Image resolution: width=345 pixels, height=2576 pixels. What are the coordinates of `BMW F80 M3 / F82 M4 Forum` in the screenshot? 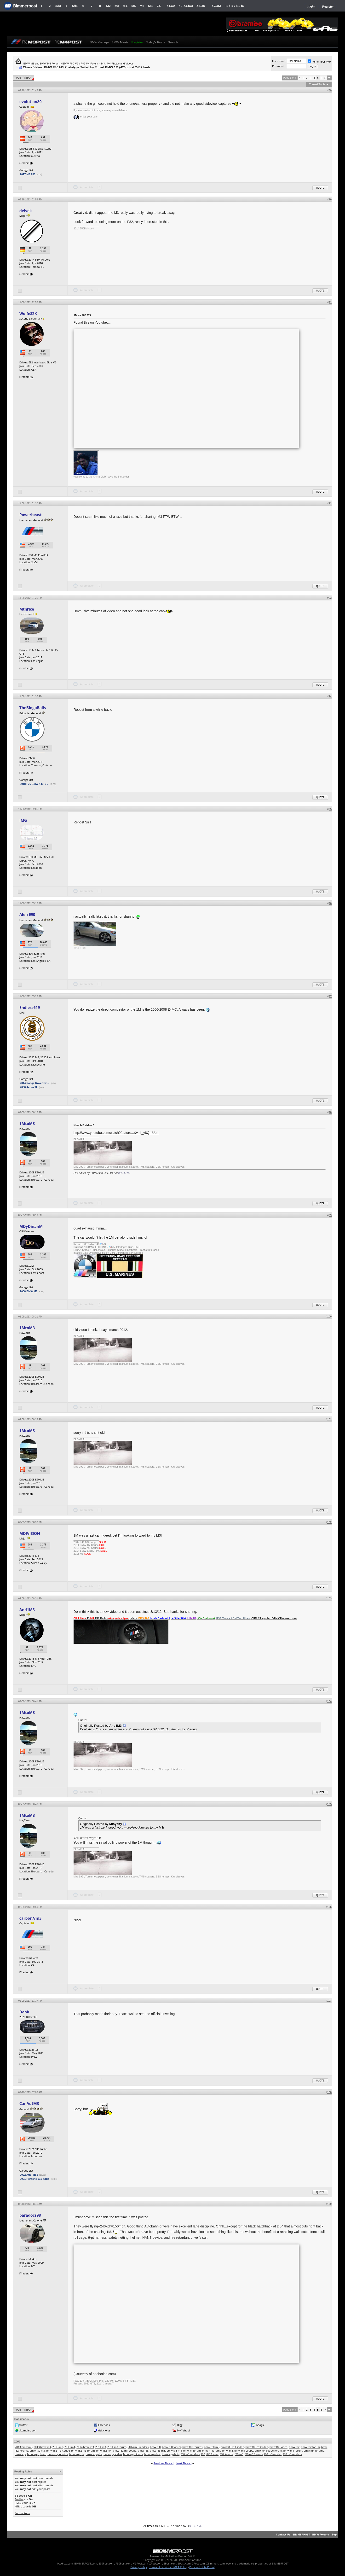 It's located at (80, 63).